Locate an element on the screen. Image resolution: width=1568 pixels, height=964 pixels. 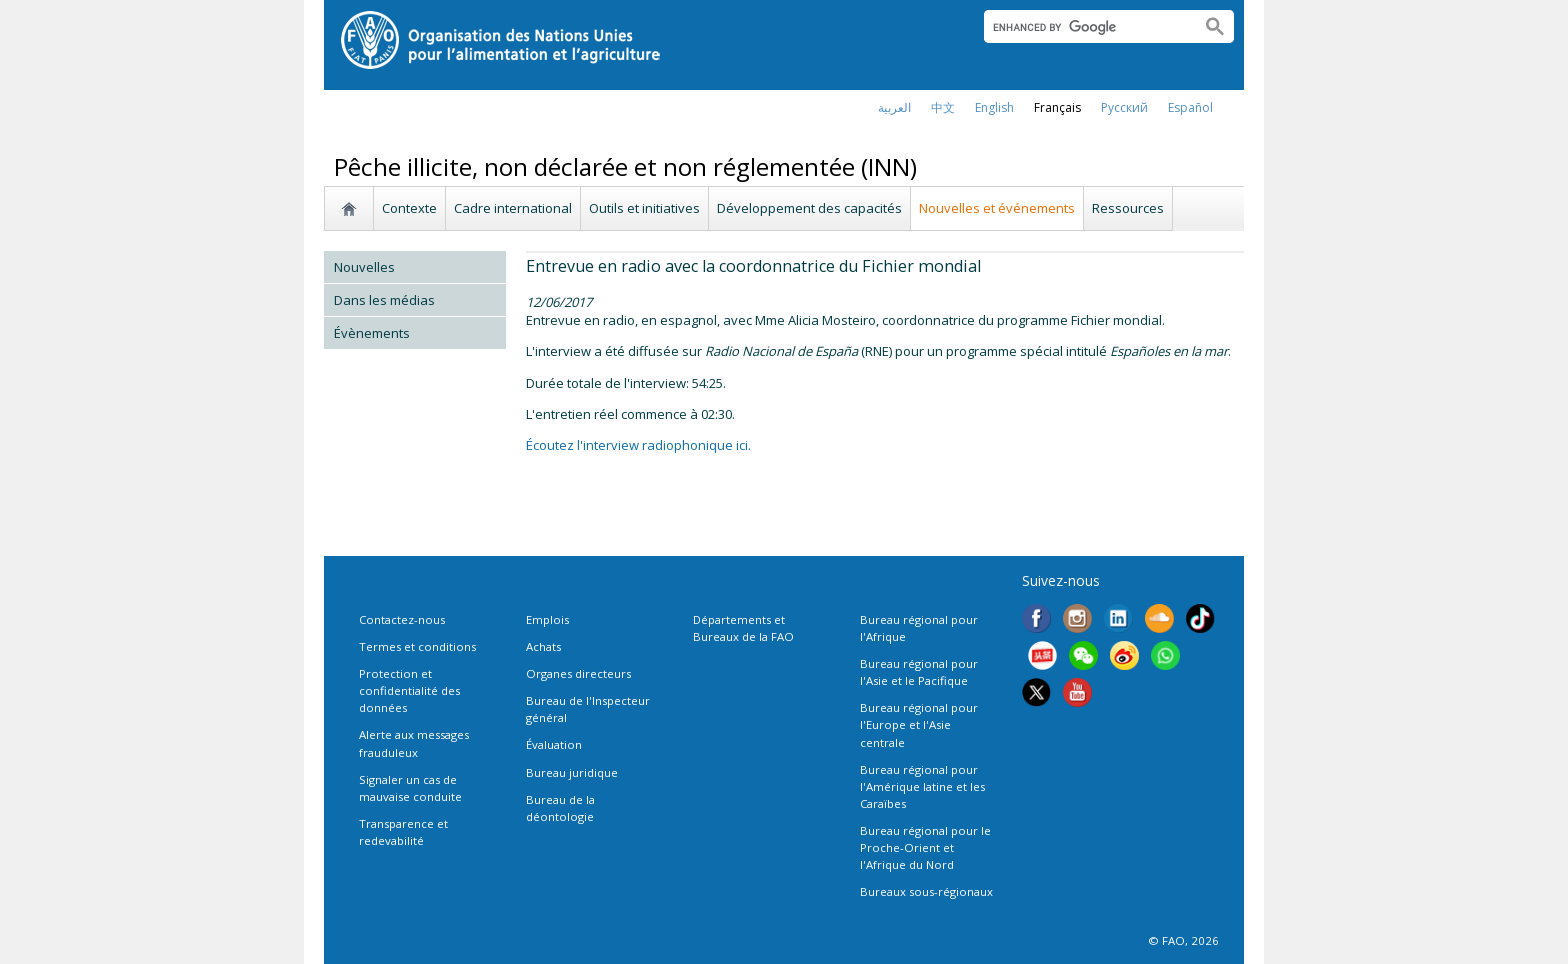
Ressources is located at coordinates (1128, 208).